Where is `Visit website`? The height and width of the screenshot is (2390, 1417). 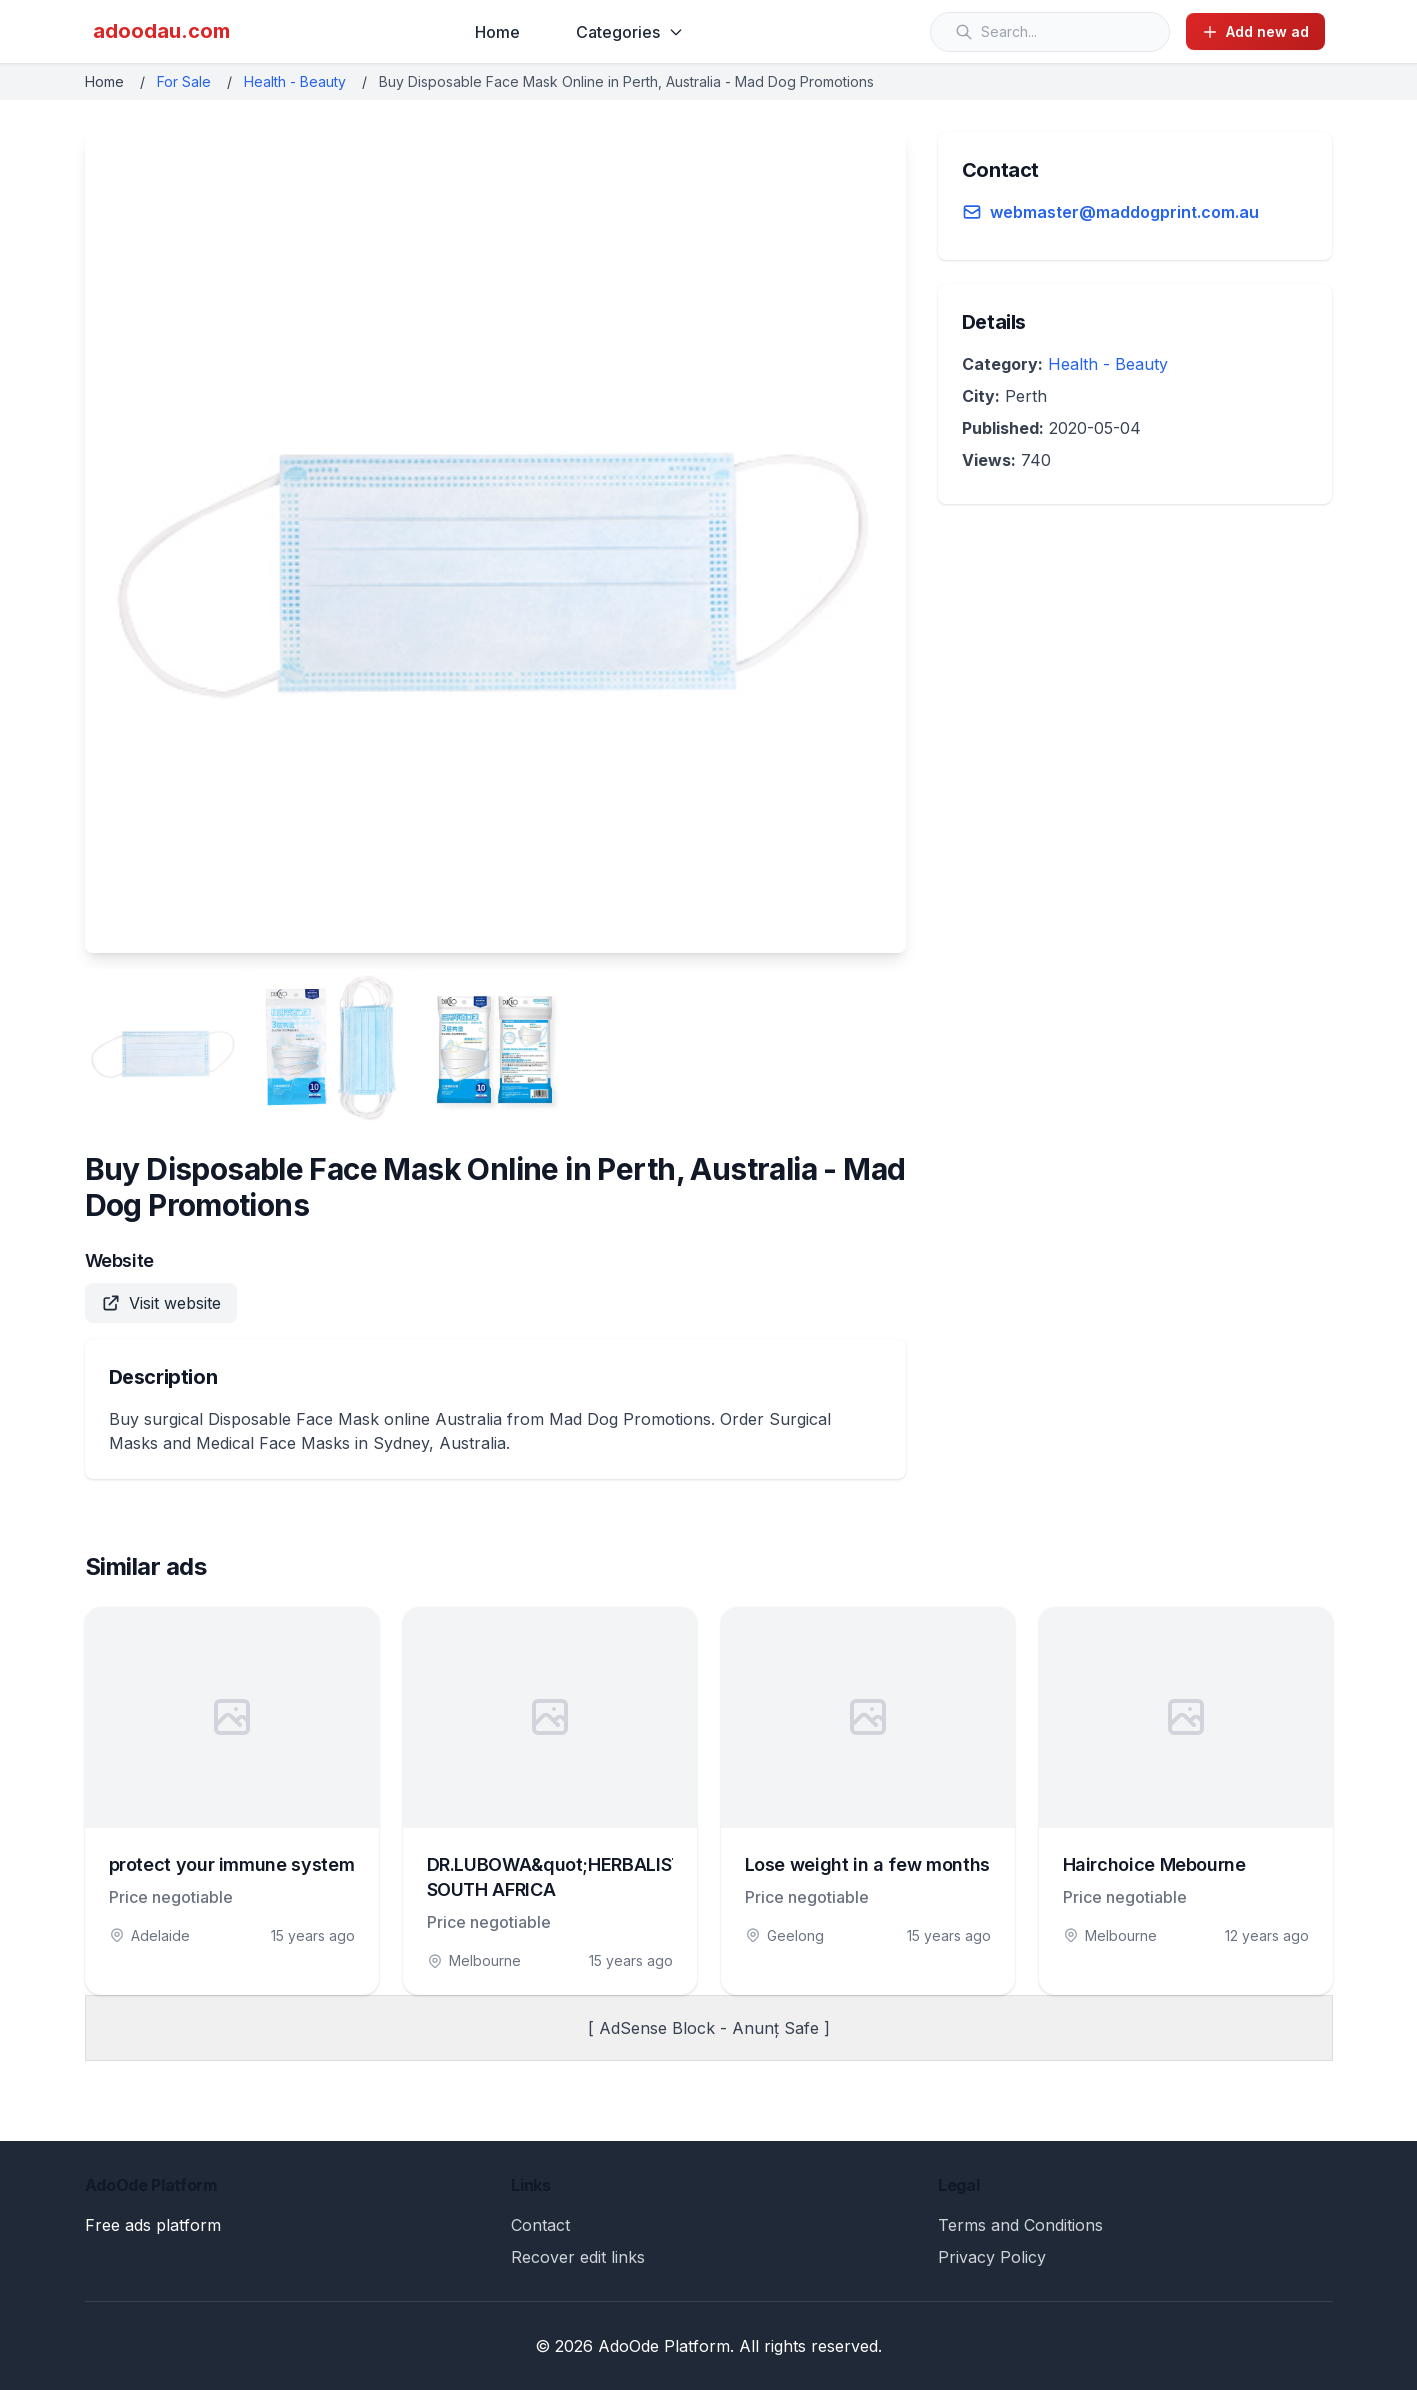
Visit website is located at coordinates (161, 1303).